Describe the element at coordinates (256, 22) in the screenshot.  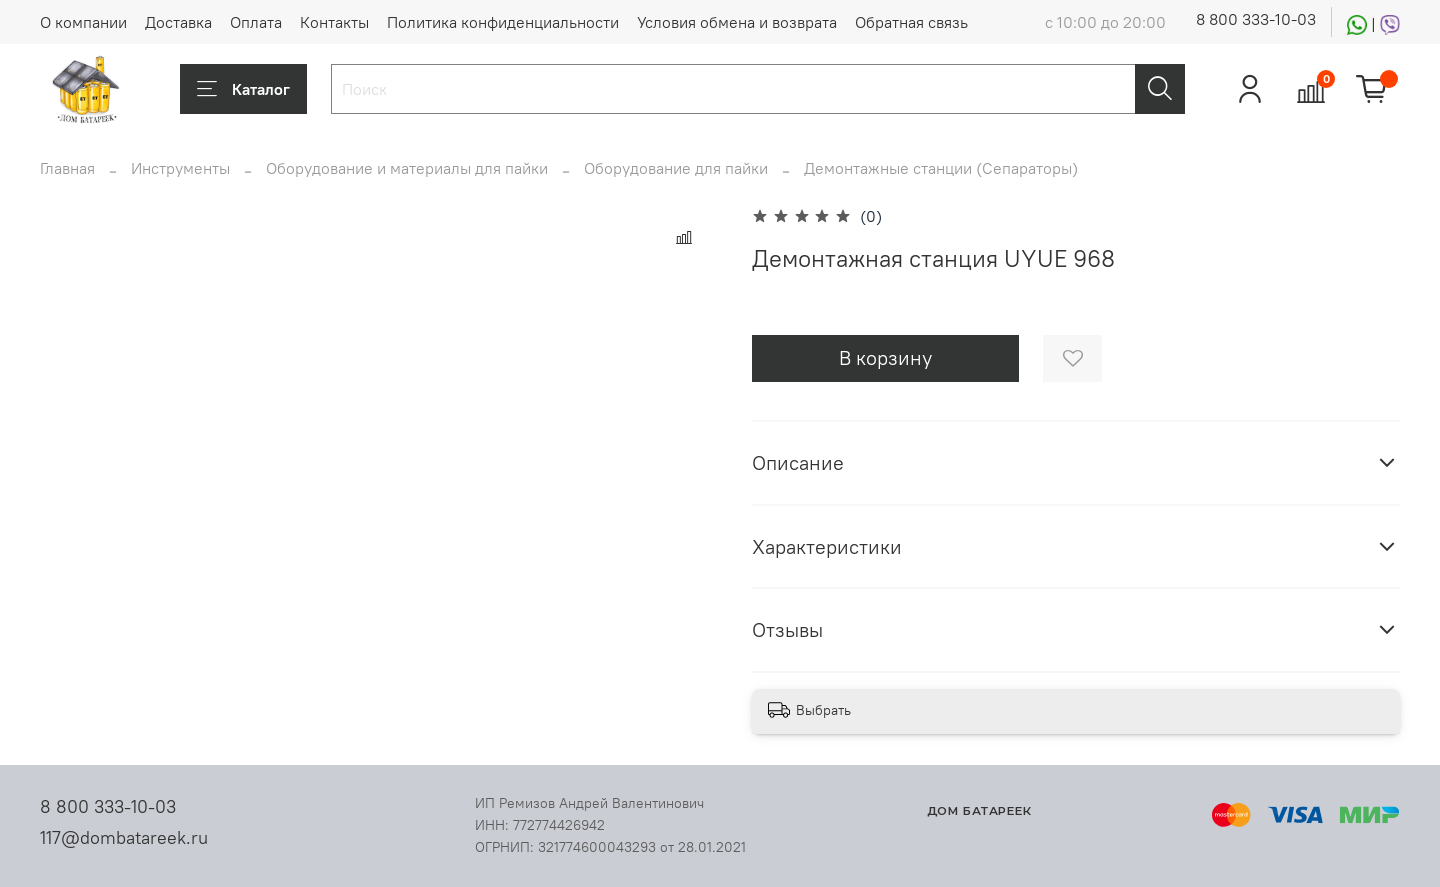
I see `Оплата` at that location.